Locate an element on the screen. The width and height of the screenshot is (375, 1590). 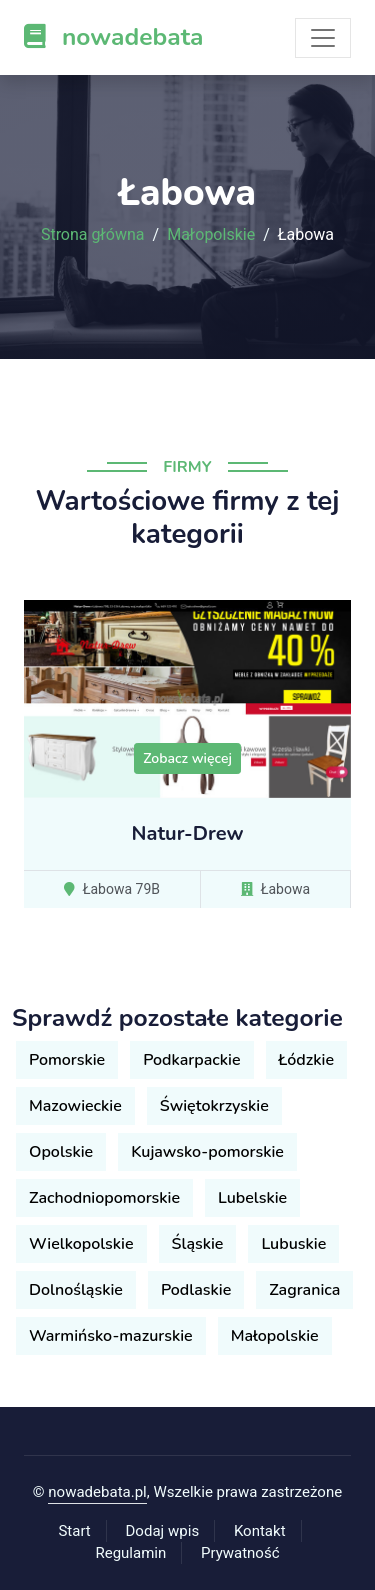
Zachodniopomorskie is located at coordinates (104, 1198).